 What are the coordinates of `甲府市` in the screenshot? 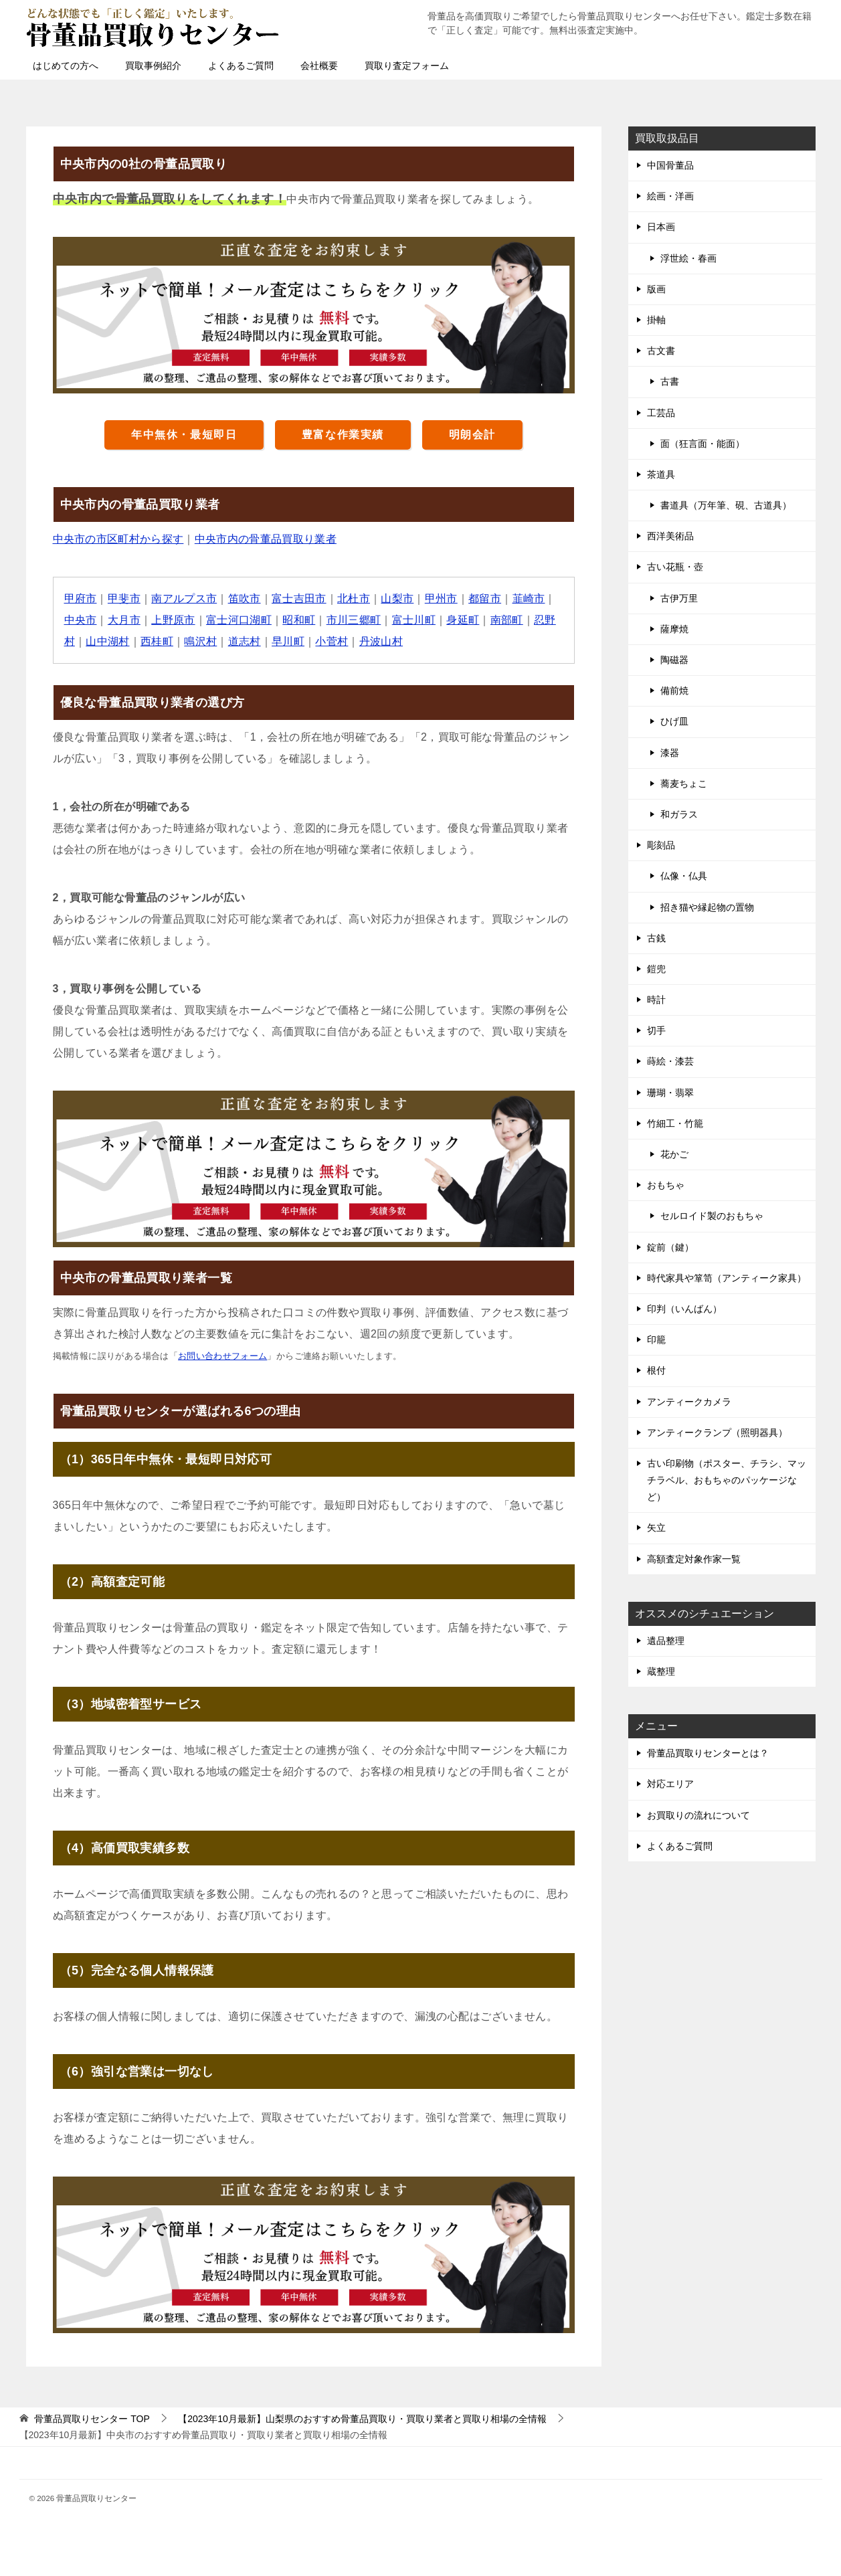 It's located at (80, 598).